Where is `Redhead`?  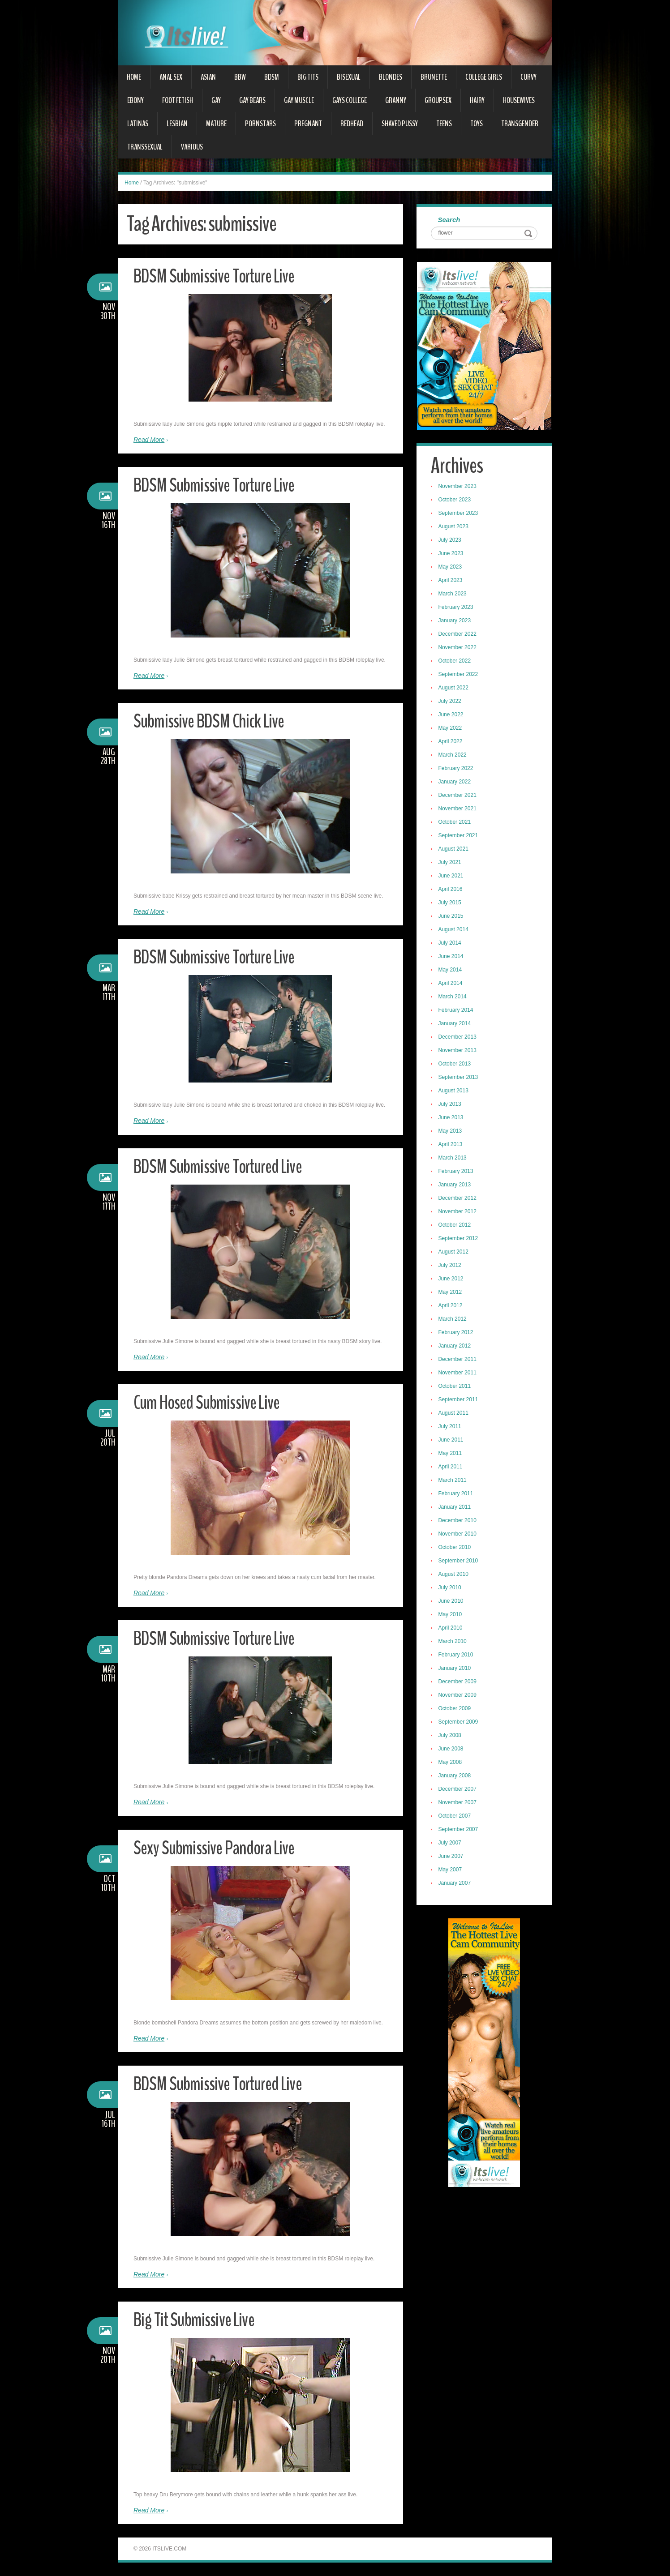 Redhead is located at coordinates (351, 123).